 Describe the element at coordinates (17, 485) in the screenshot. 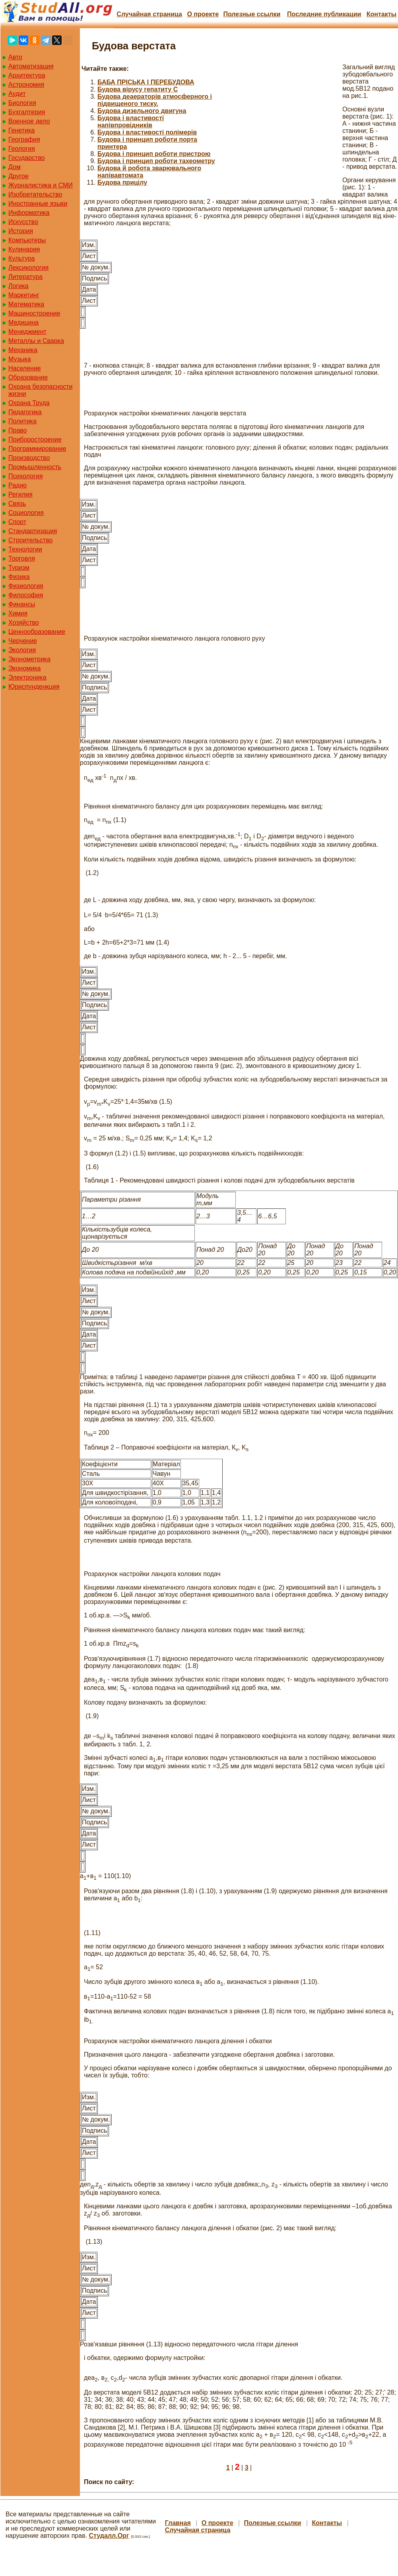

I see `Радио` at that location.